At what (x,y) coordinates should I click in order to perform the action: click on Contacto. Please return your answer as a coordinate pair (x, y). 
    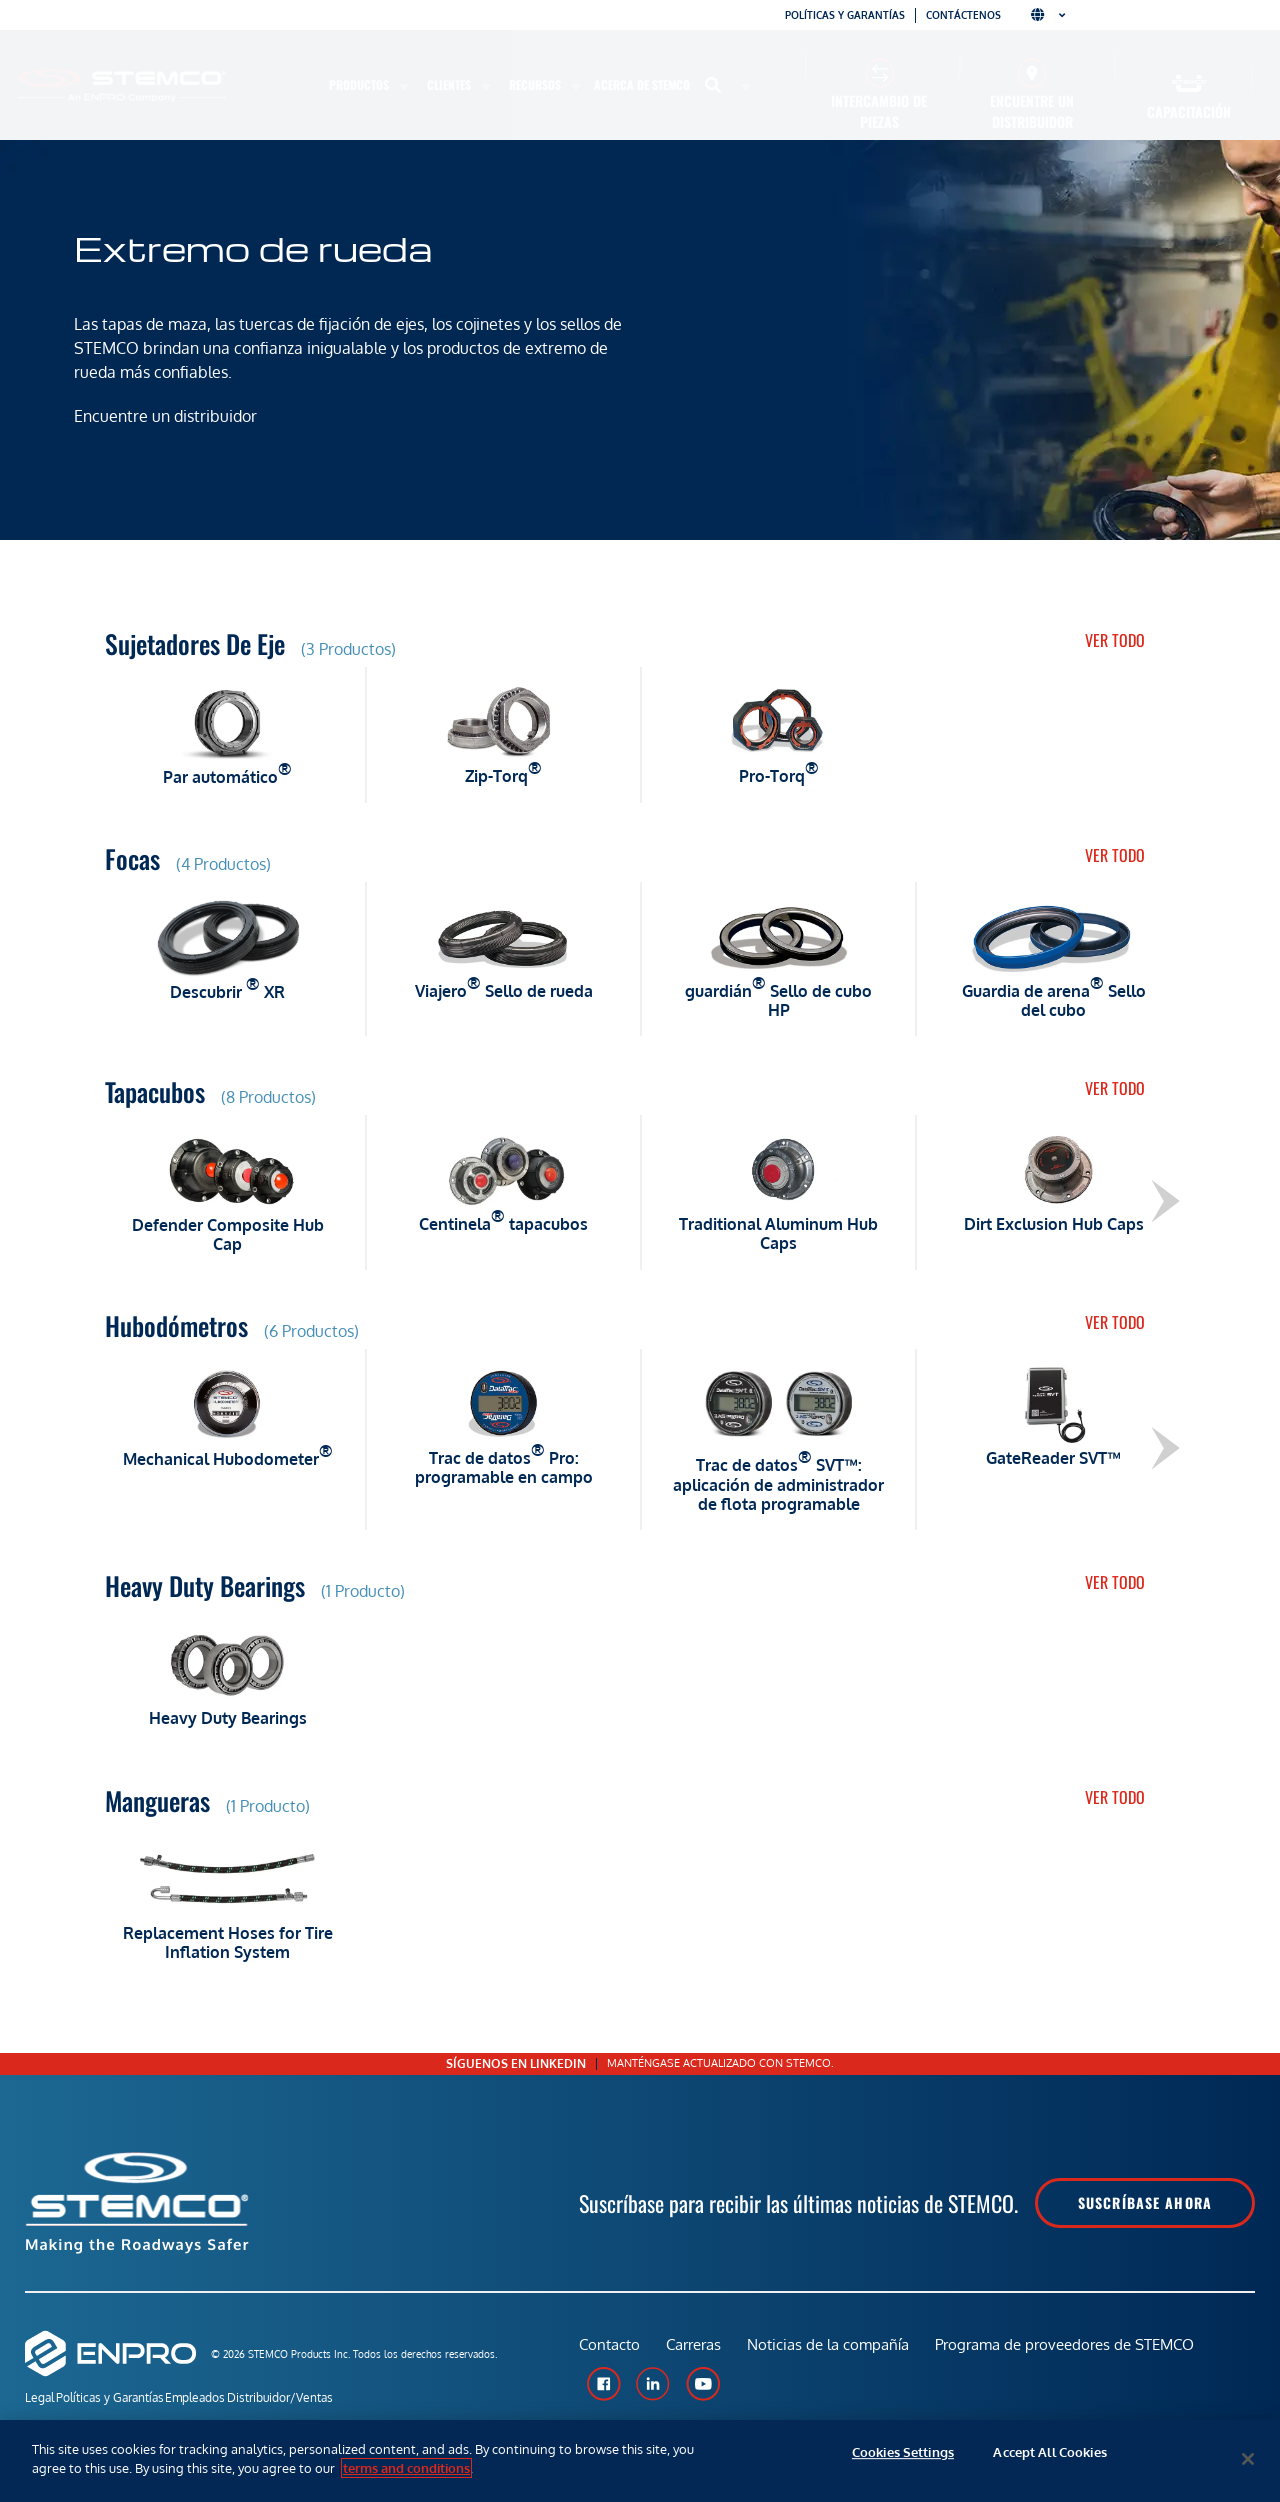
    Looking at the image, I should click on (609, 2352).